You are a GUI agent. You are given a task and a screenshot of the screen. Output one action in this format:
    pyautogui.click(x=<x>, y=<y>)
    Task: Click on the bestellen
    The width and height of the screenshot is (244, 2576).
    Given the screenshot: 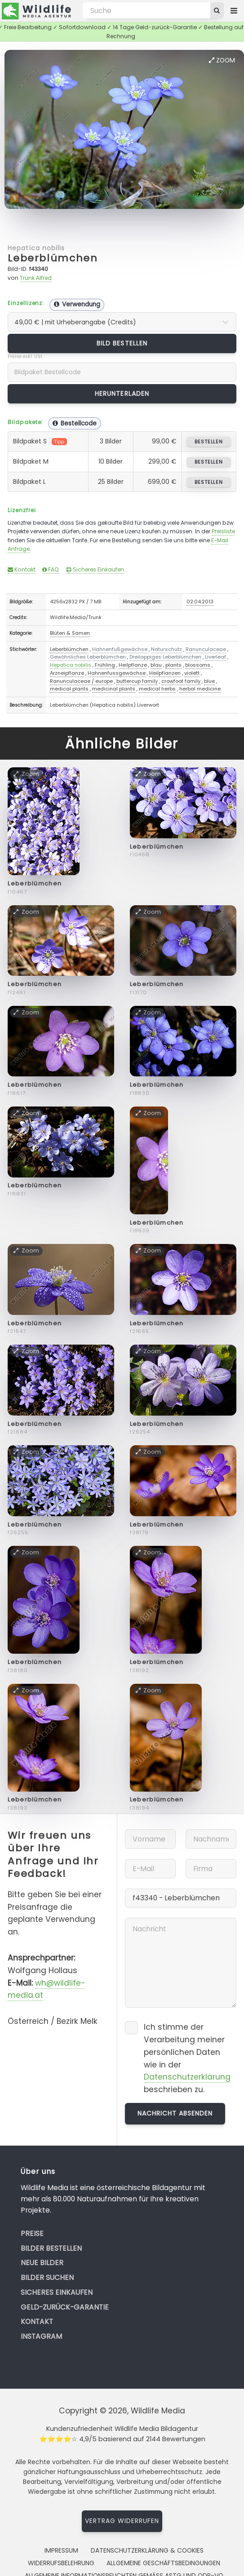 What is the action you would take?
    pyautogui.click(x=209, y=441)
    